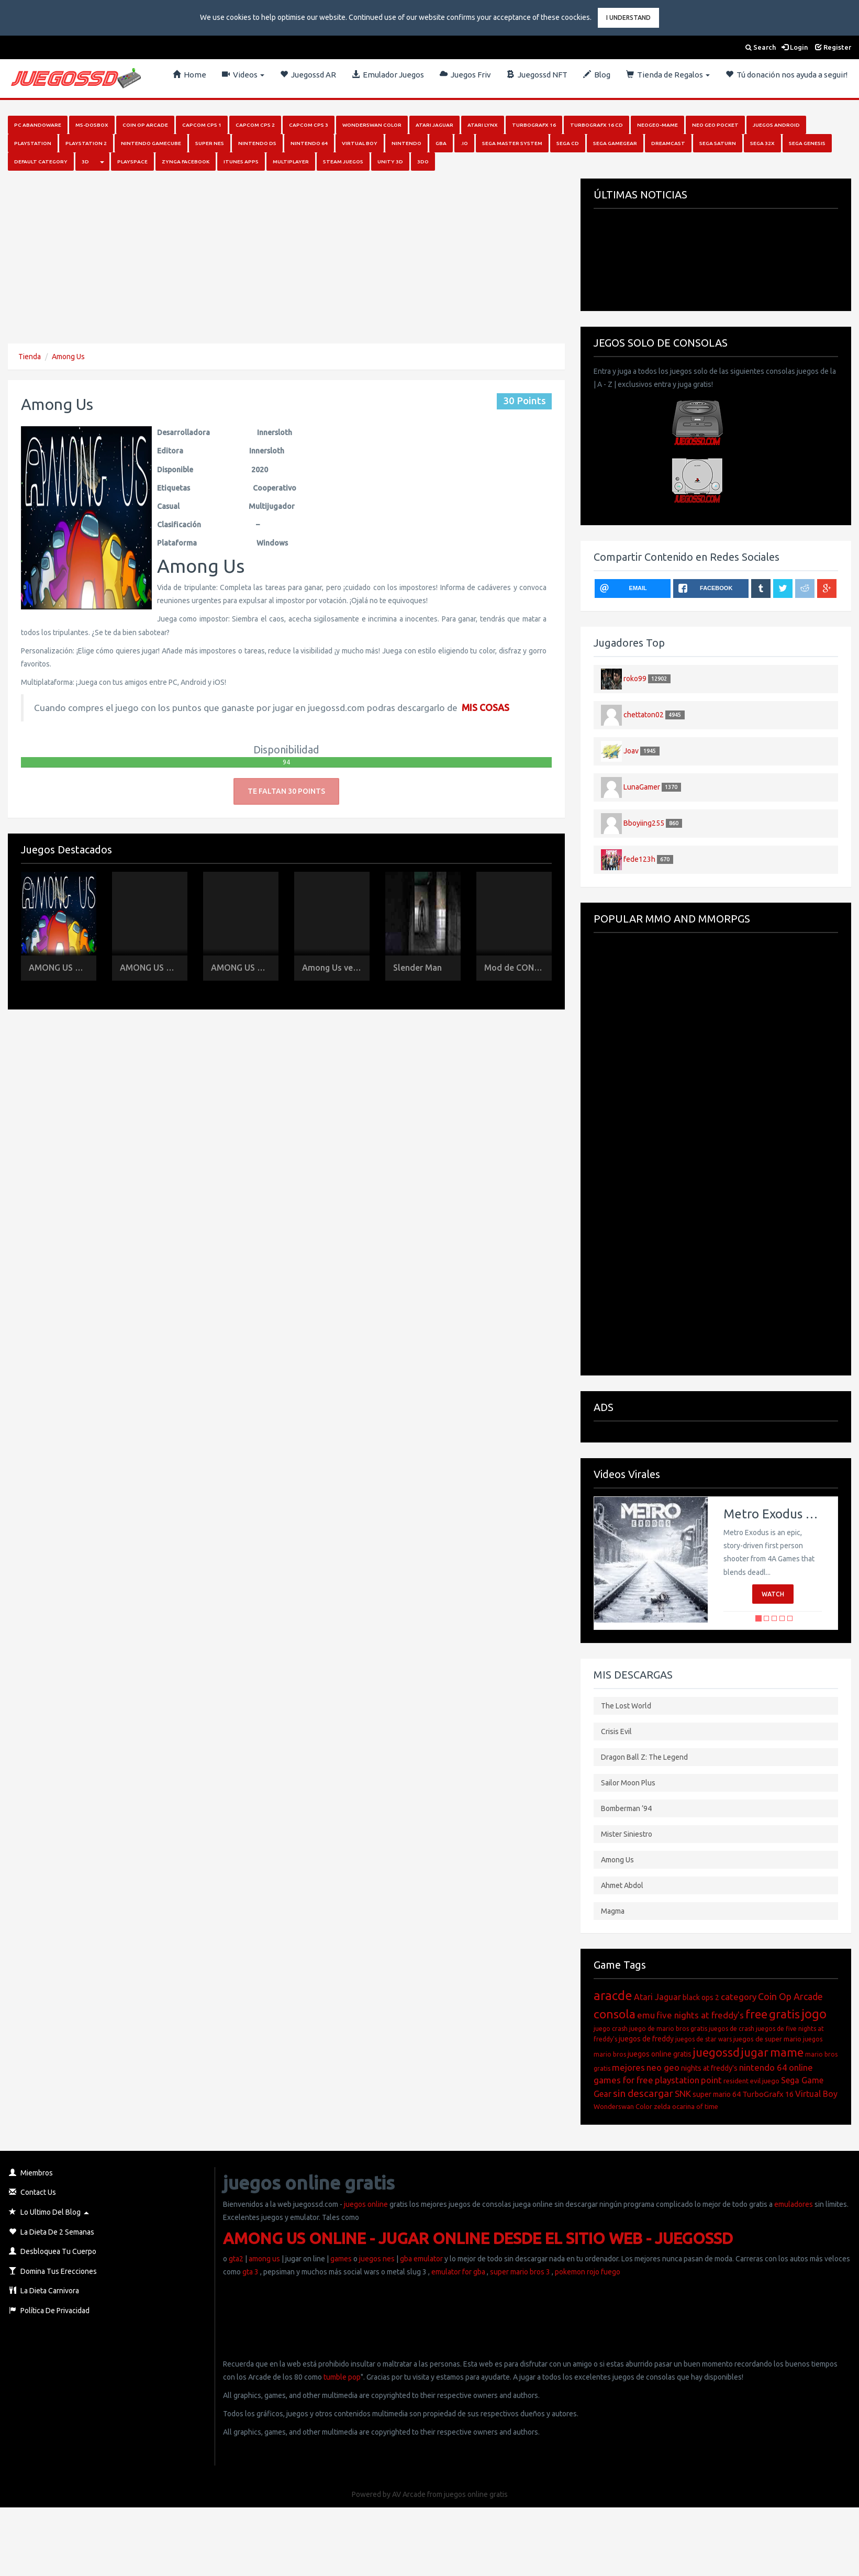  What do you see at coordinates (423, 161) in the screenshot?
I see `3DO` at bounding box center [423, 161].